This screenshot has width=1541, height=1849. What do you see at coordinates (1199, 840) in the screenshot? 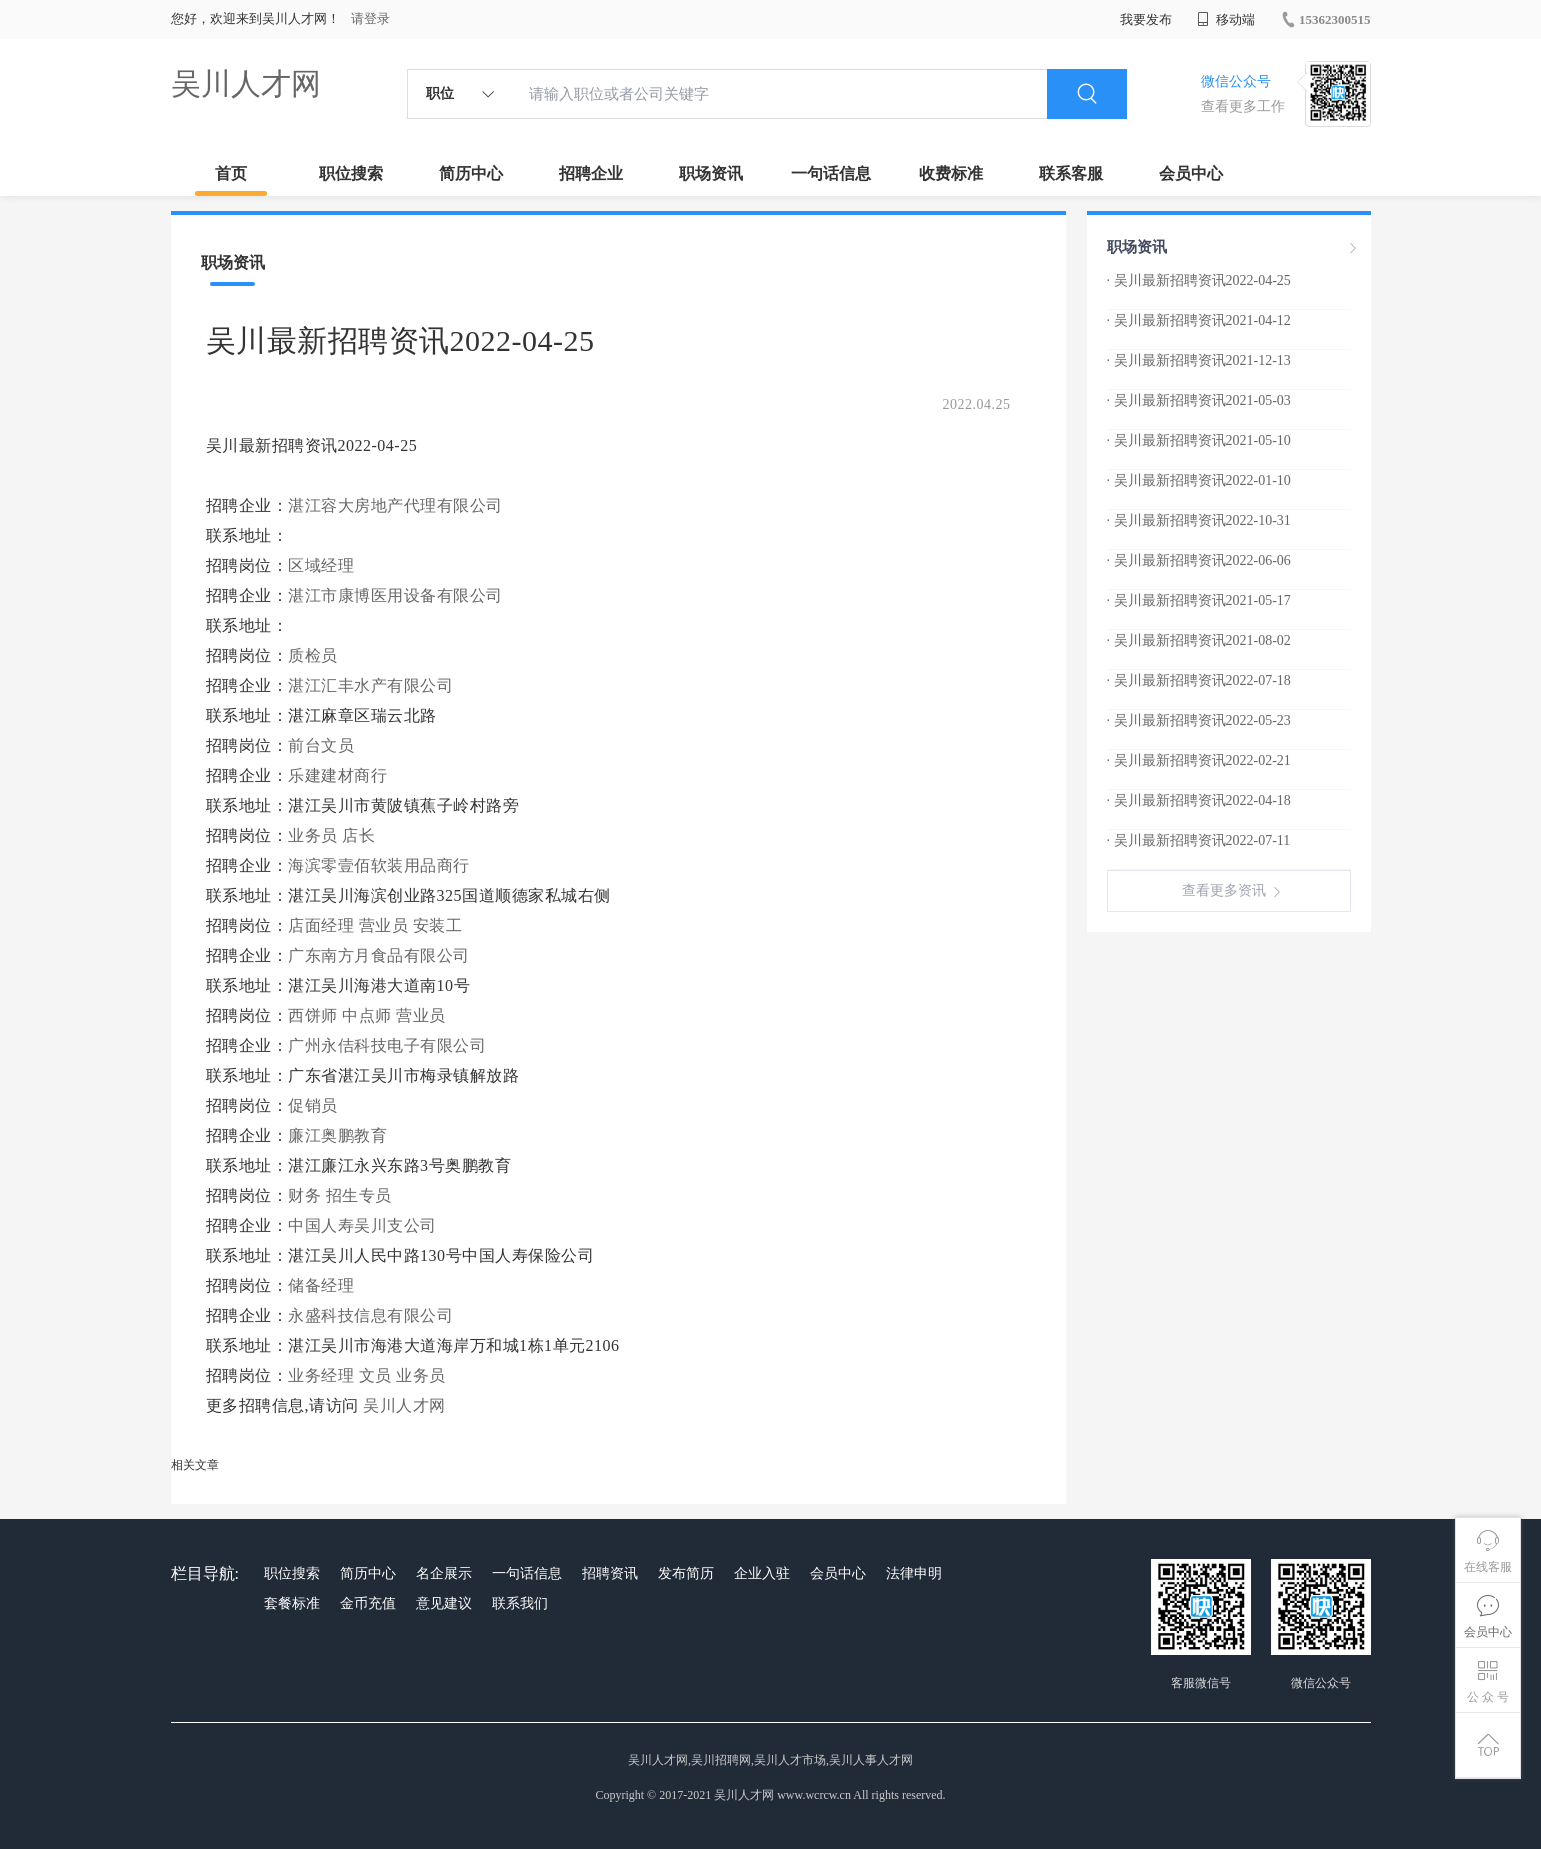
I see `· 吴川最新招聘资讯2022-07-11` at bounding box center [1199, 840].